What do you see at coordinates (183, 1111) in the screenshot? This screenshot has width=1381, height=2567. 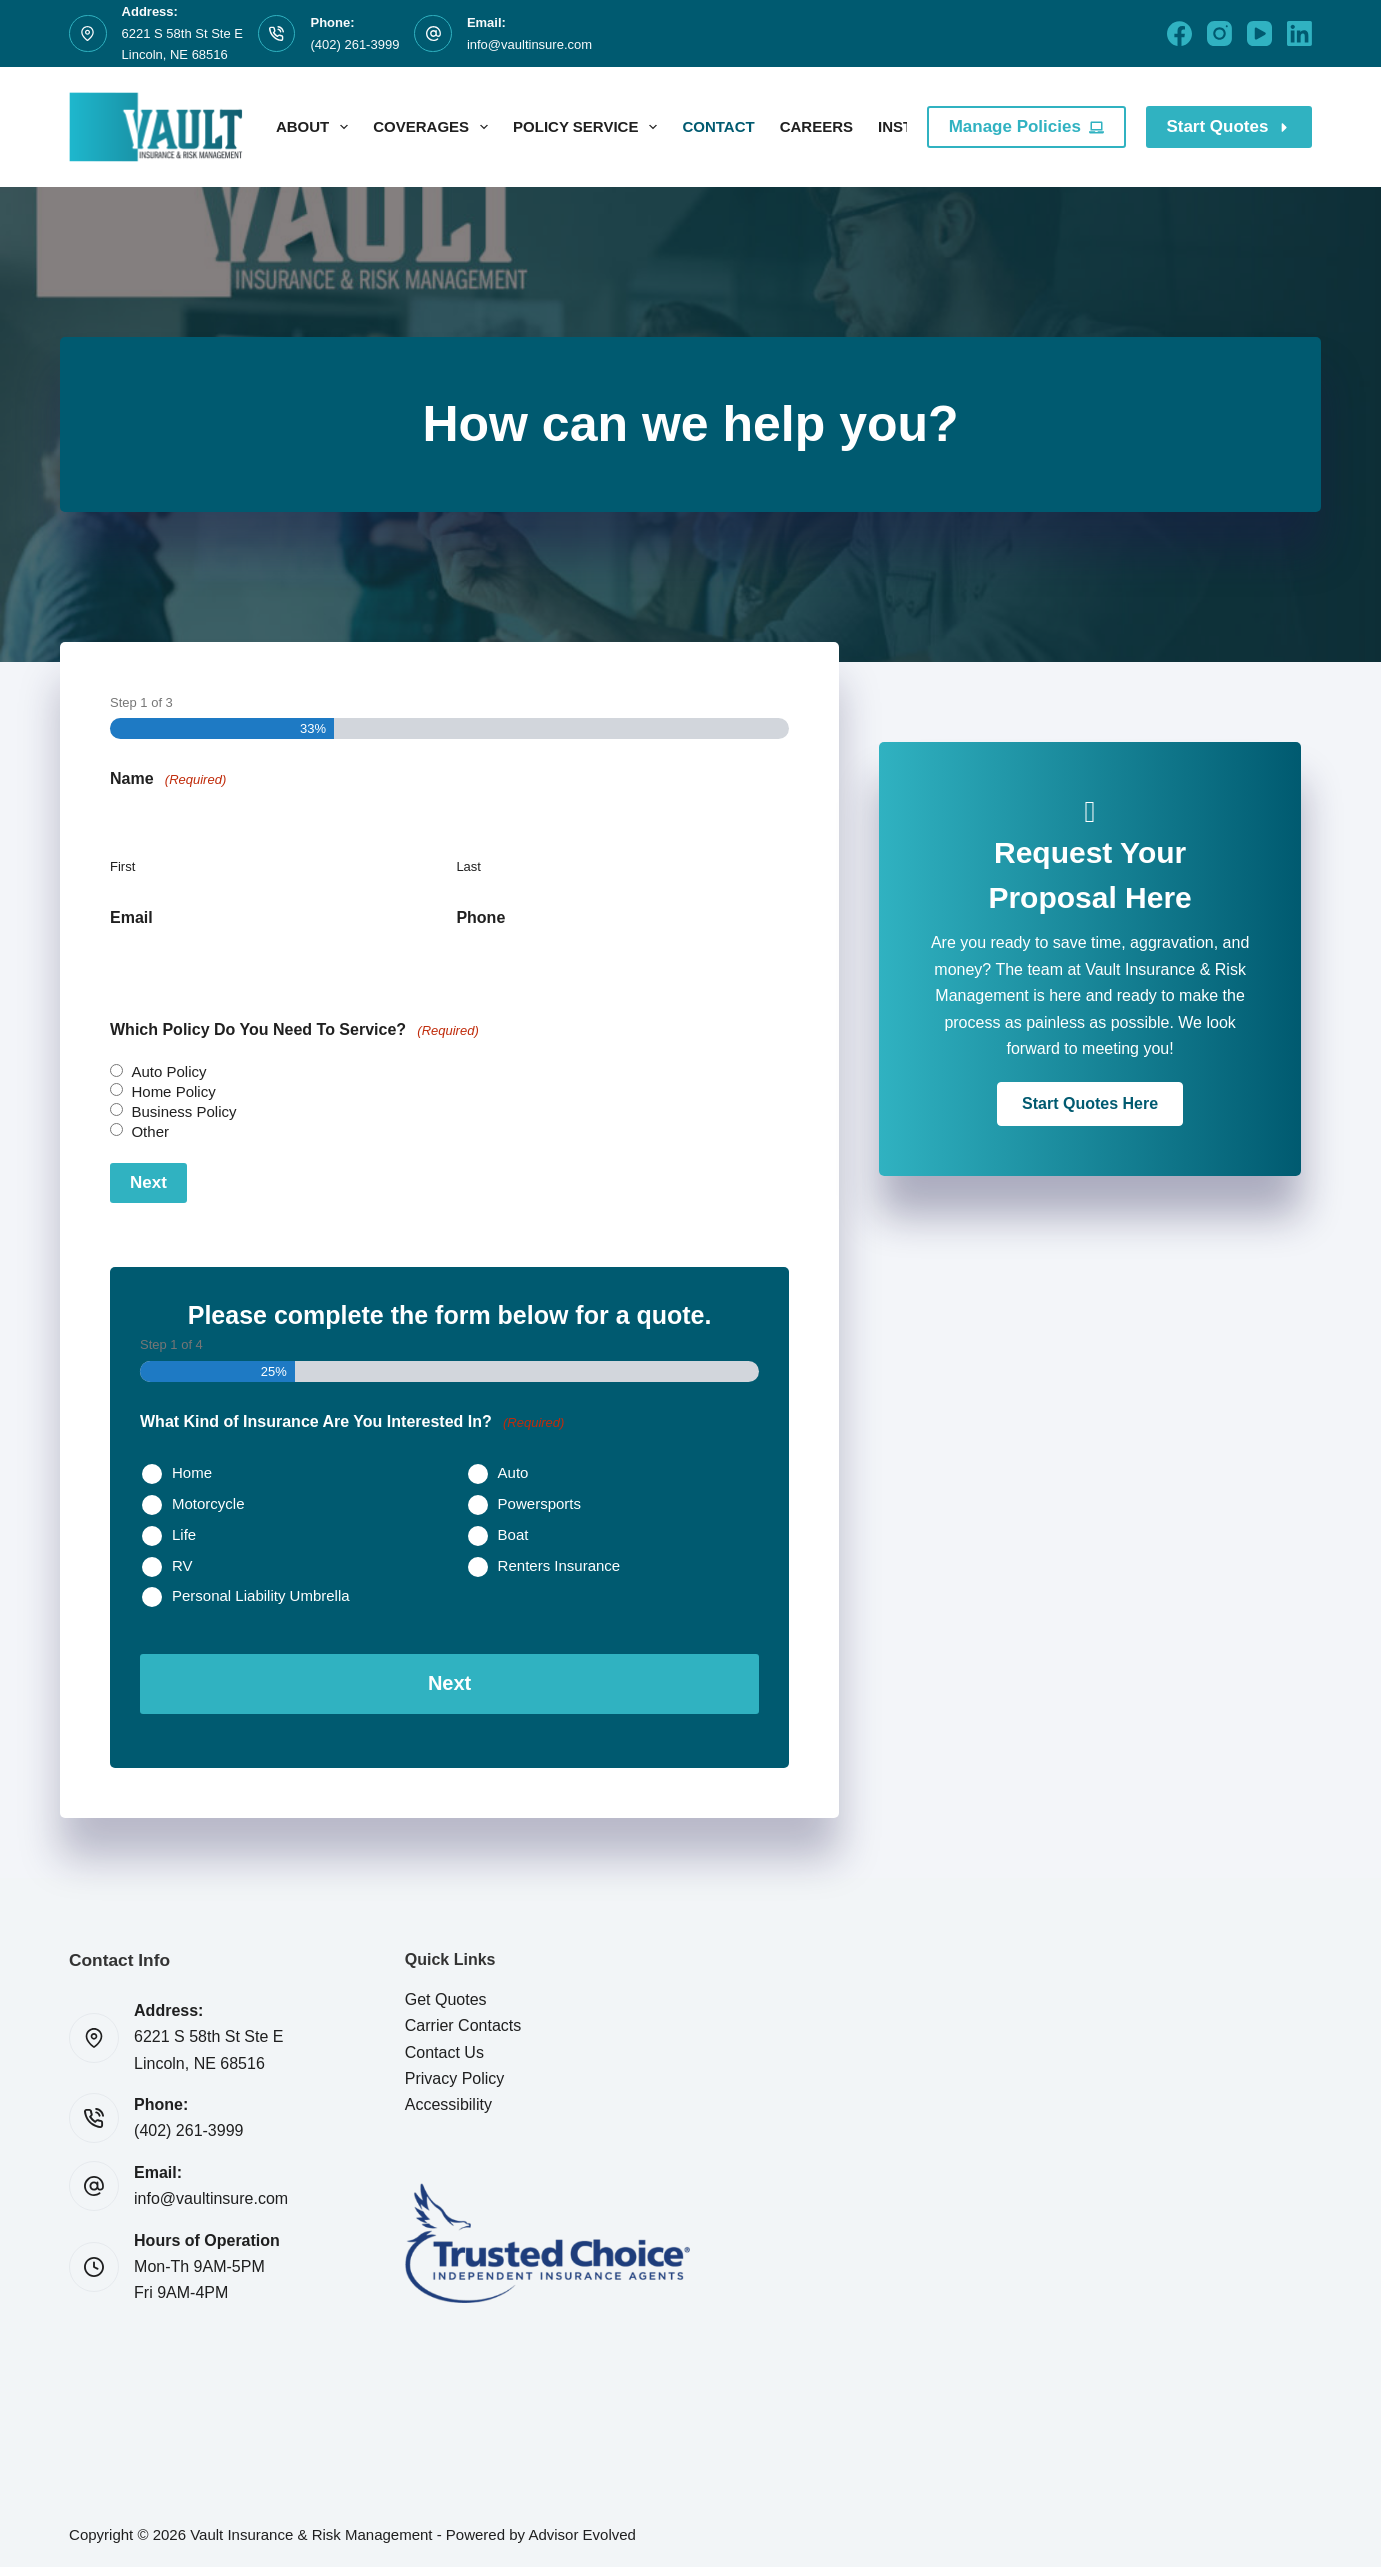 I see `Business Policy` at bounding box center [183, 1111].